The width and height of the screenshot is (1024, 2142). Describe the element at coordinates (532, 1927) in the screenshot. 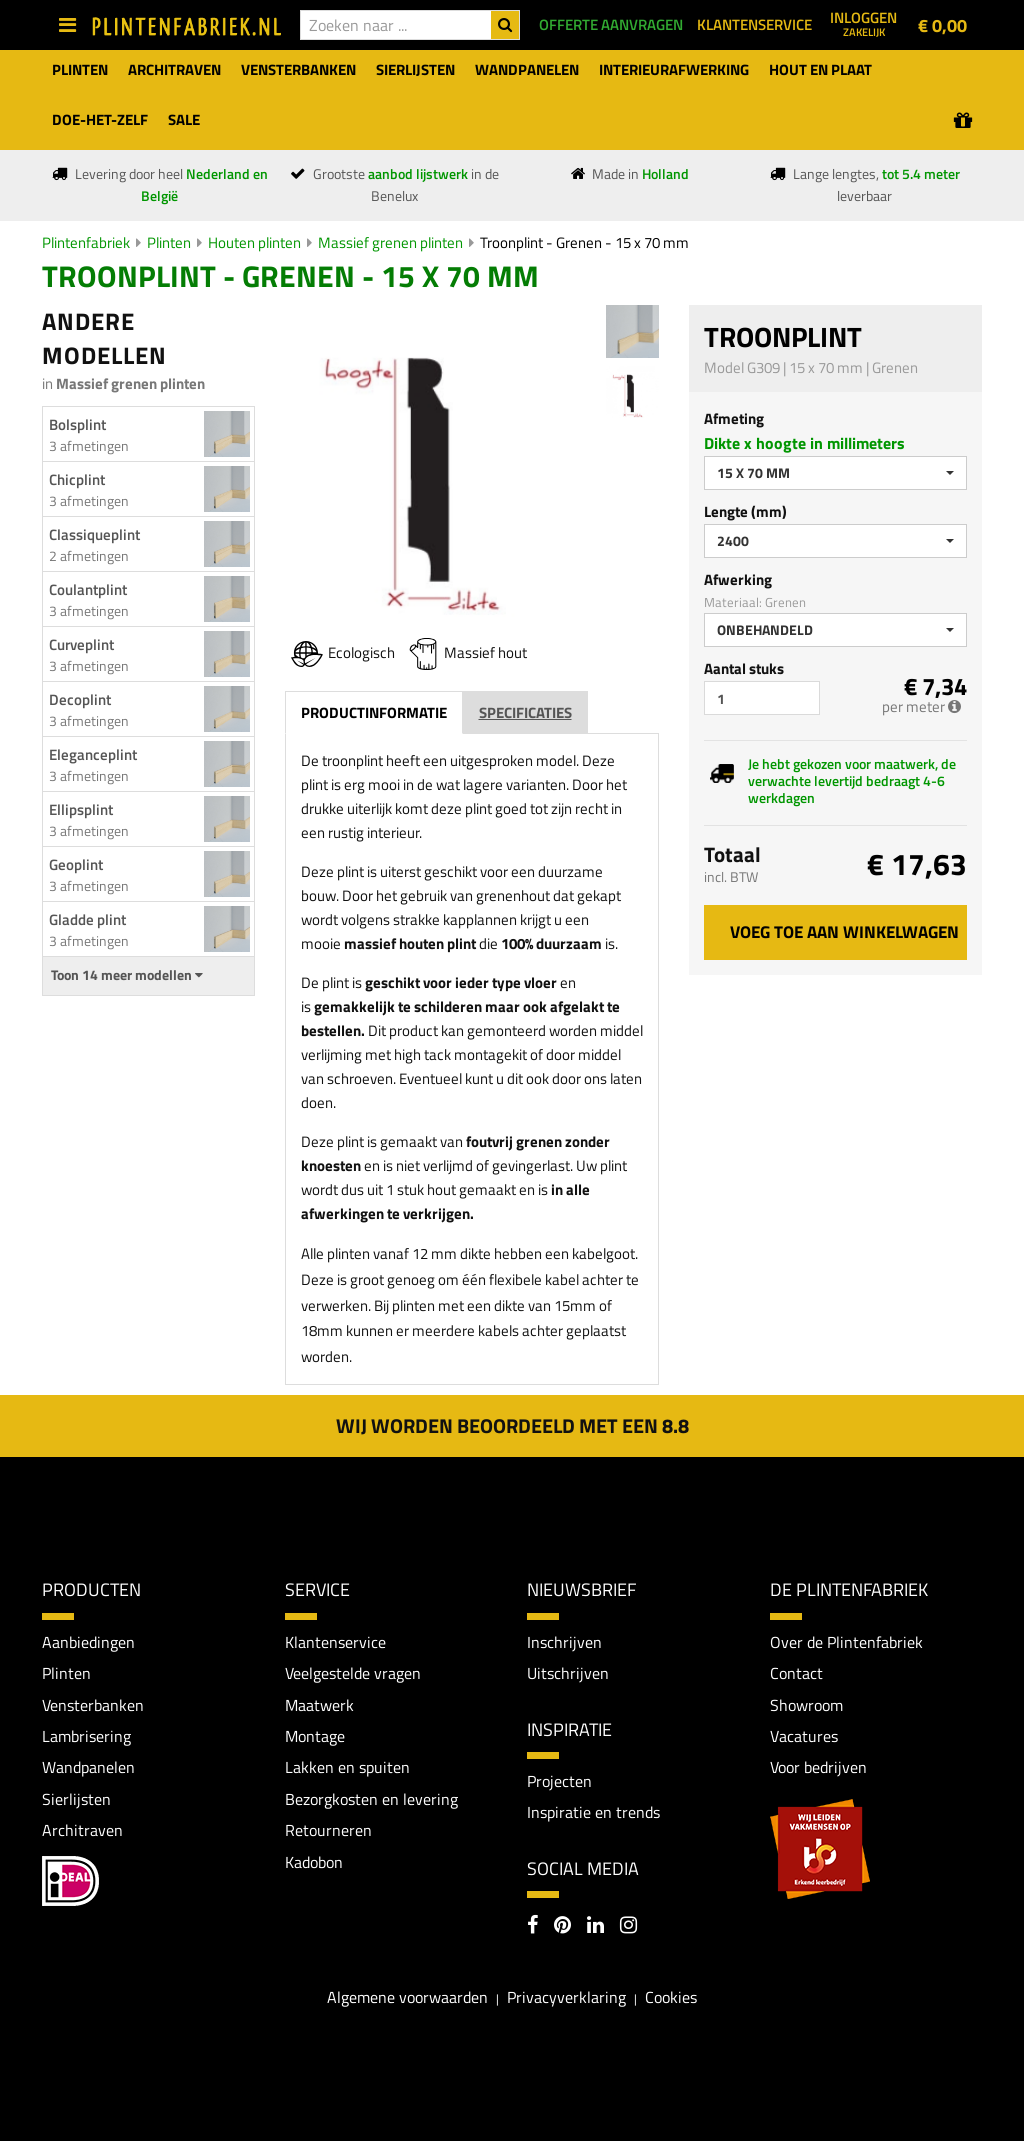

I see `[Facebook]` at that location.